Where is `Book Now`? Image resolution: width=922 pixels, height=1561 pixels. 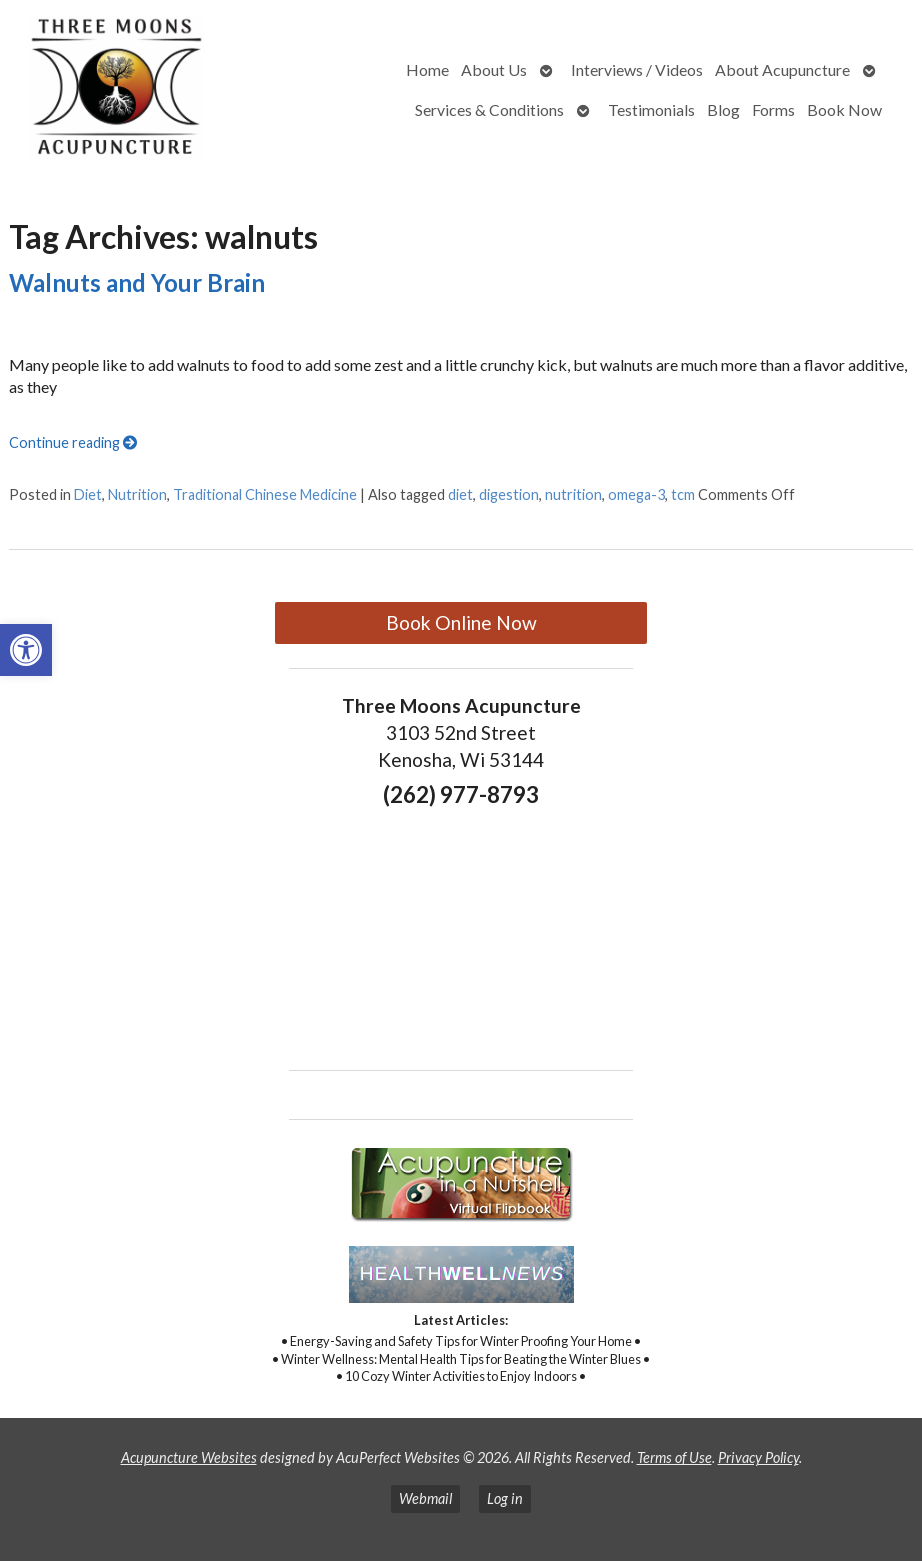 Book Now is located at coordinates (844, 109).